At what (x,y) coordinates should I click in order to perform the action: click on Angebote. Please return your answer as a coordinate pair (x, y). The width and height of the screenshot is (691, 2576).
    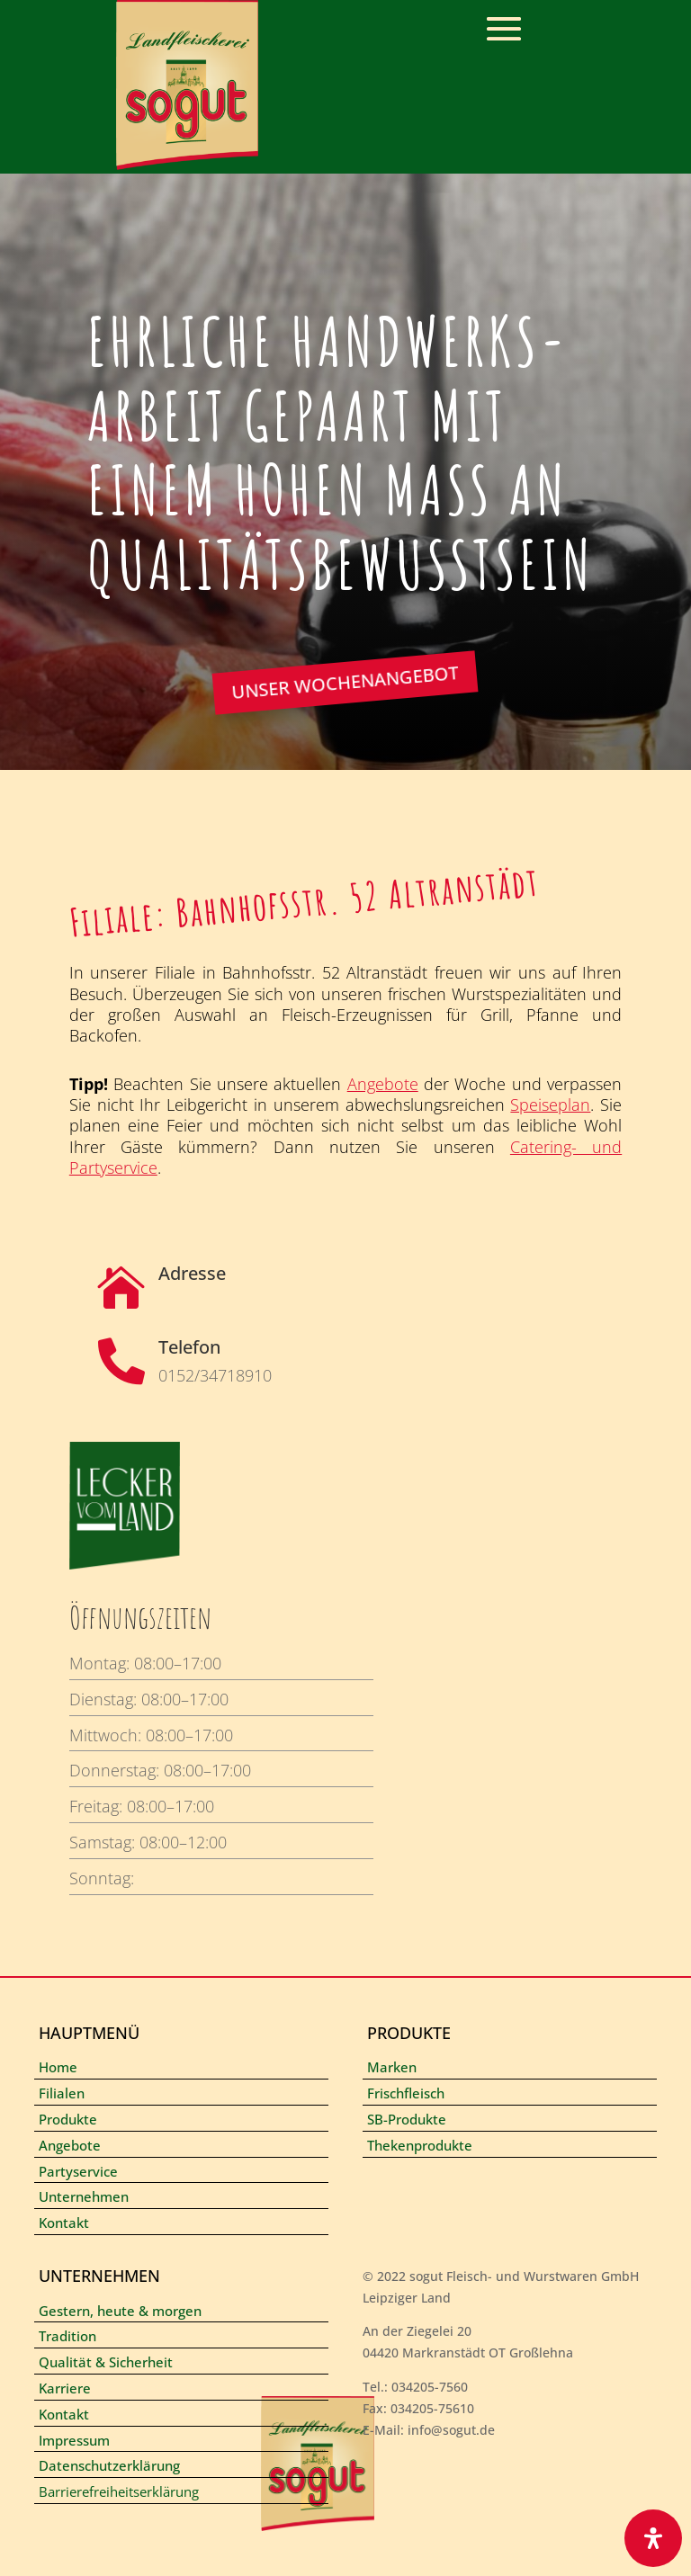
    Looking at the image, I should click on (382, 1084).